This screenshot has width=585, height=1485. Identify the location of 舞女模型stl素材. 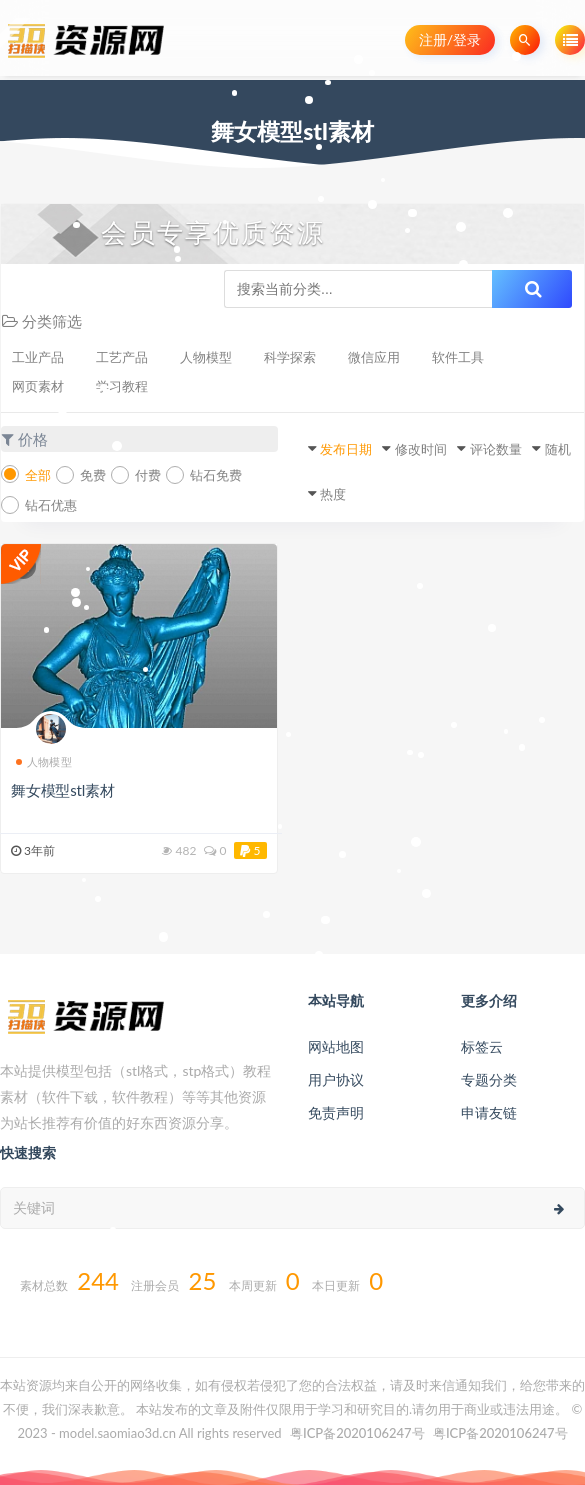
(63, 790).